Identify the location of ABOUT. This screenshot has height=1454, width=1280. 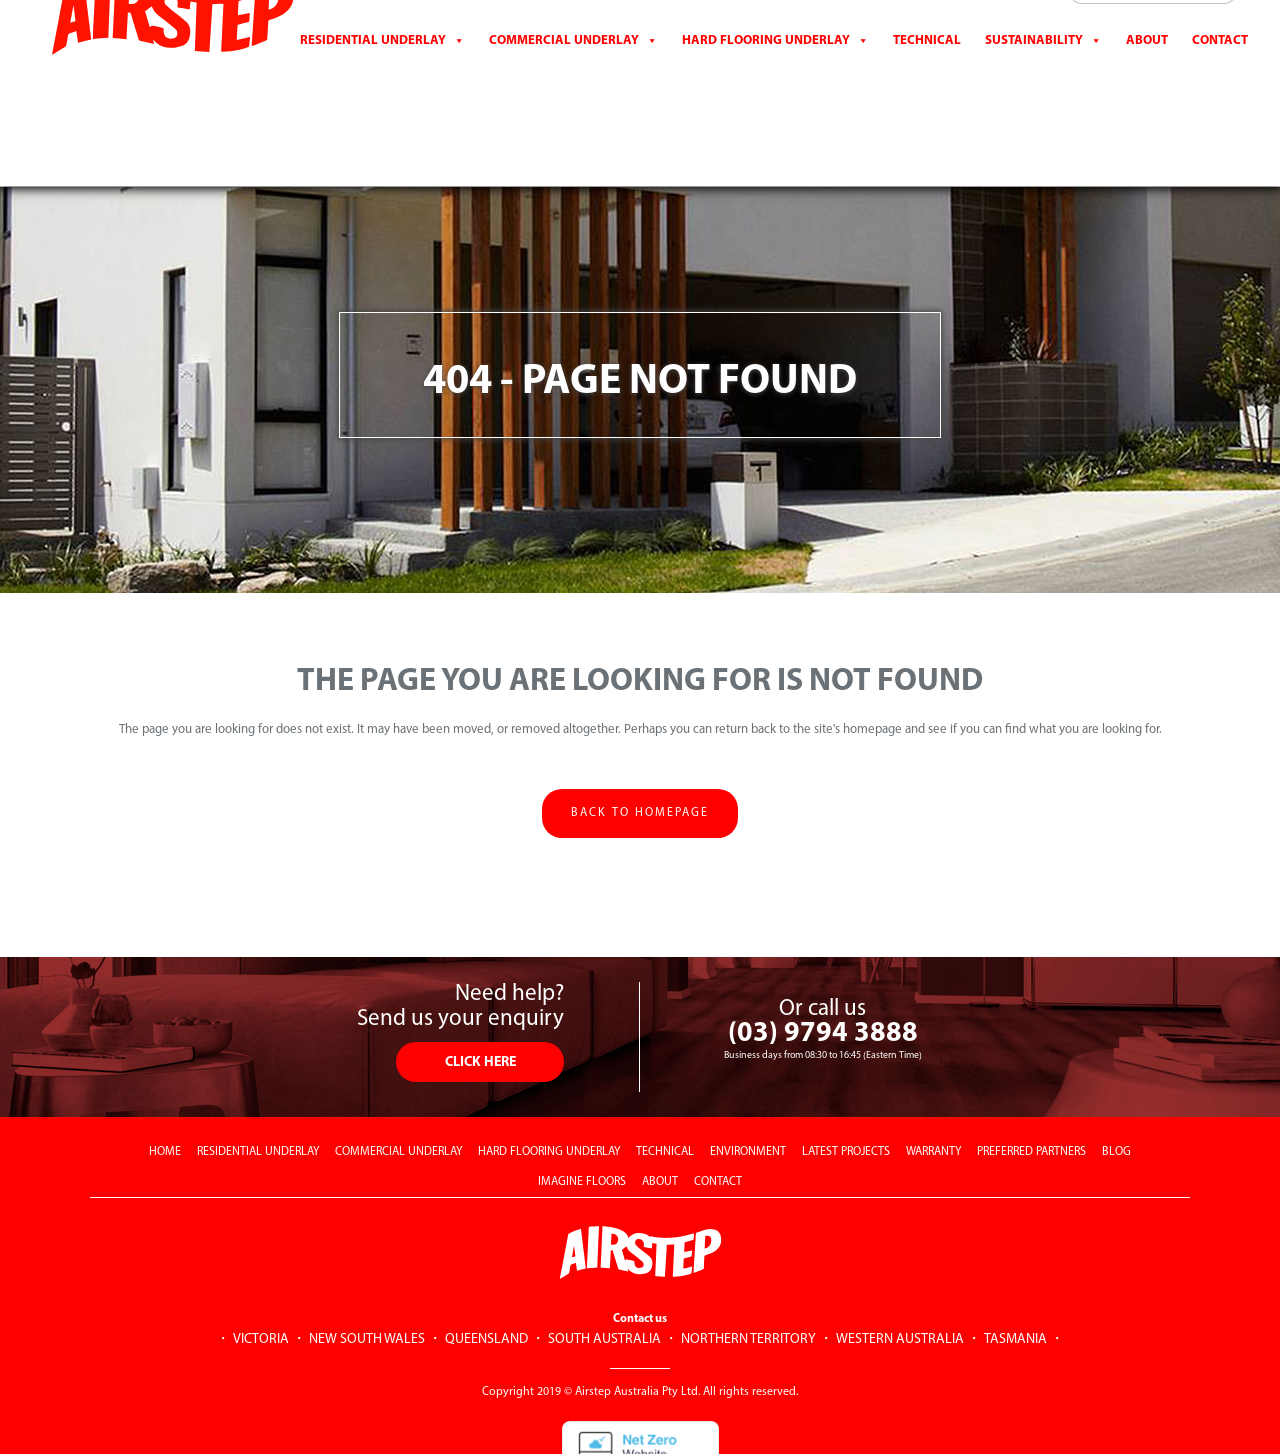
(660, 1105).